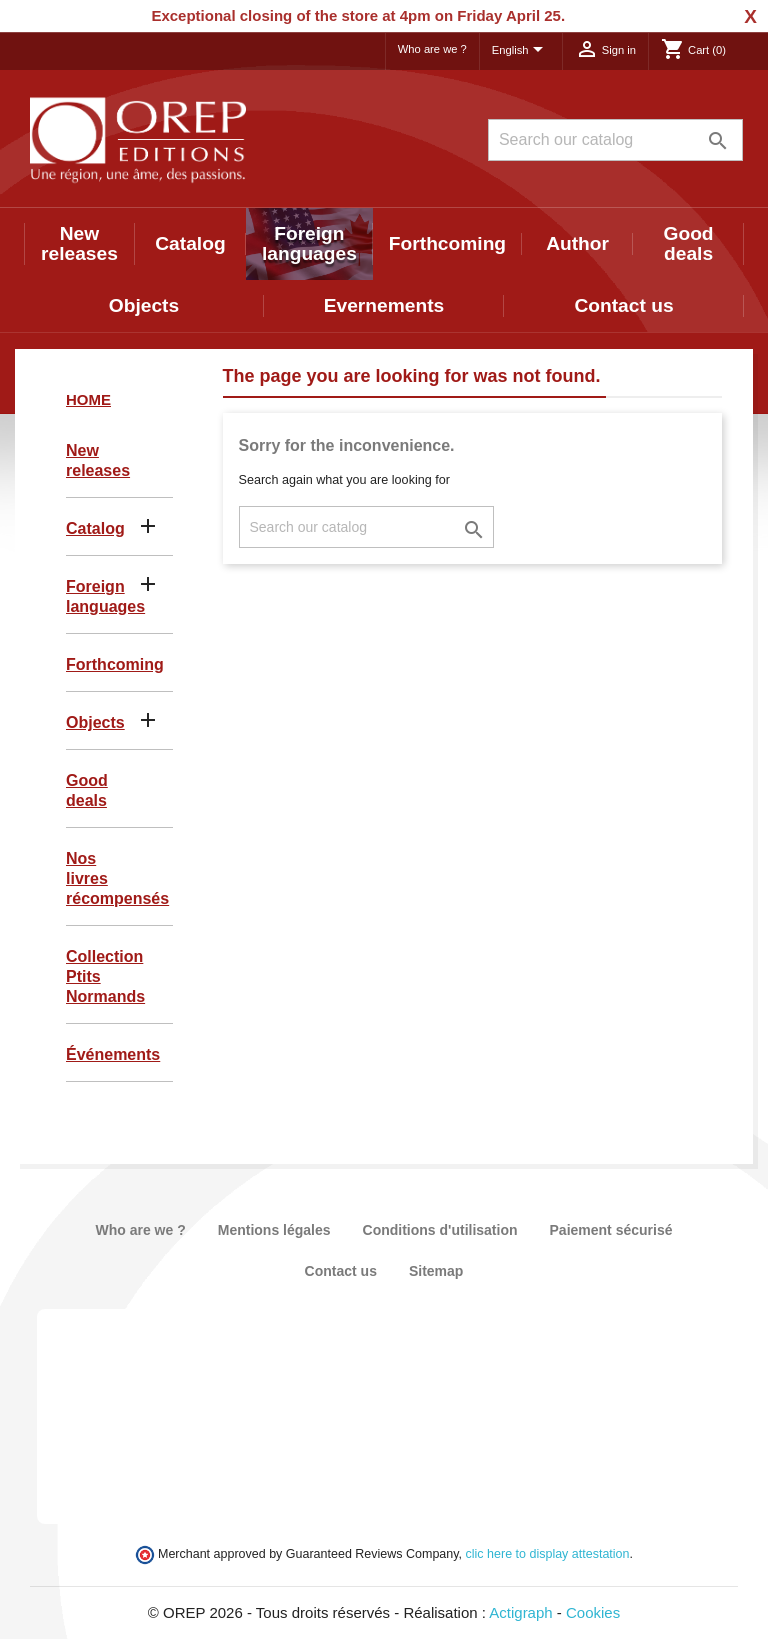  What do you see at coordinates (593, 1612) in the screenshot?
I see `Cookies` at bounding box center [593, 1612].